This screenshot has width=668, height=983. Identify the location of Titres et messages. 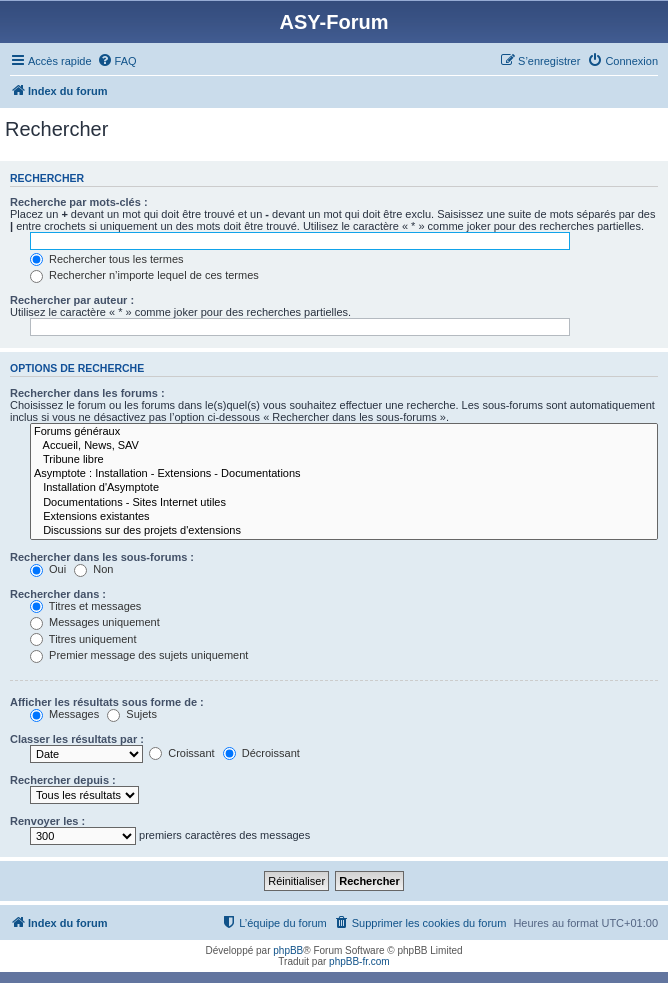
(85, 606).